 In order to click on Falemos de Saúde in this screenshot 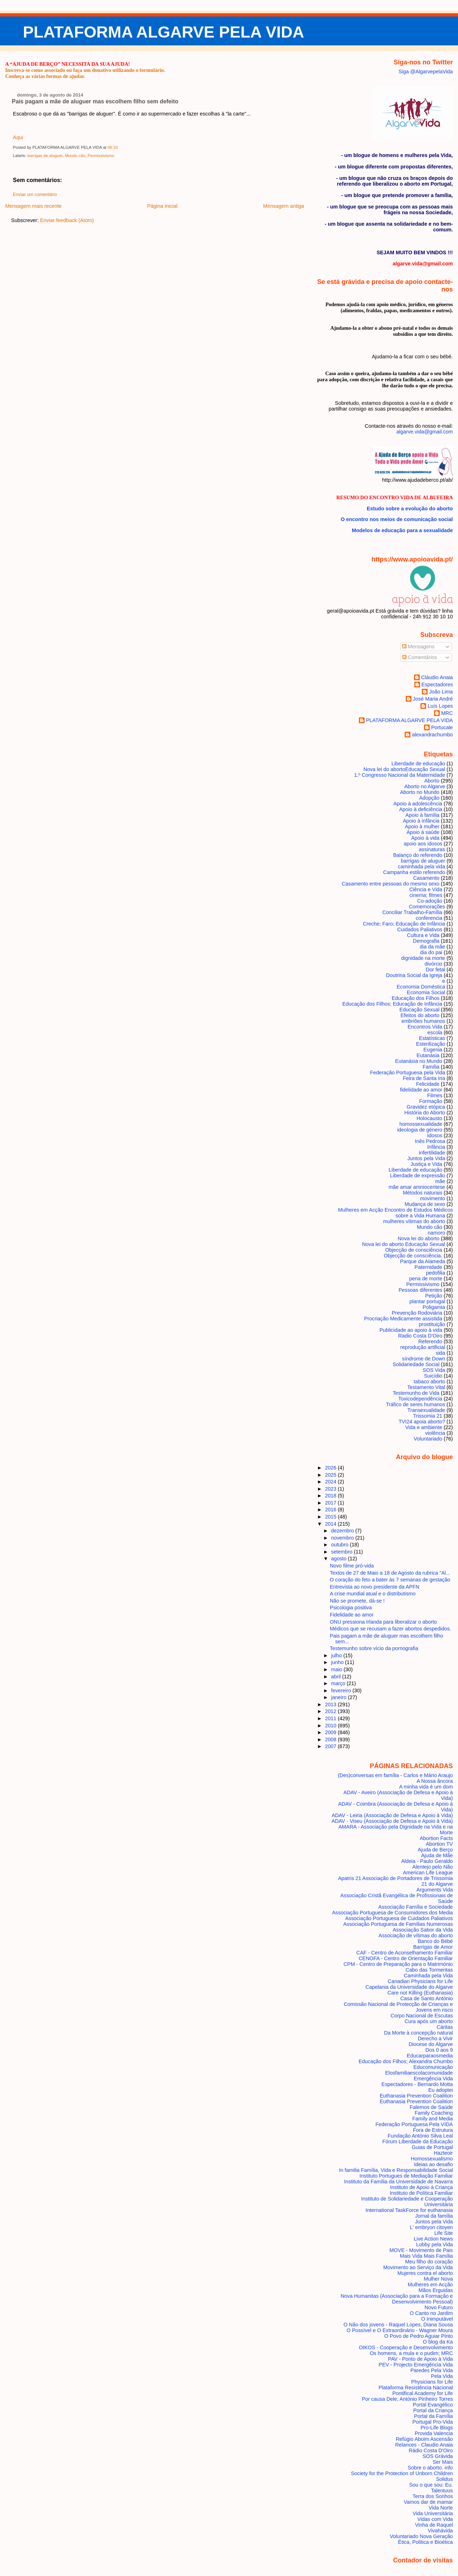, I will do `click(431, 2107)`.